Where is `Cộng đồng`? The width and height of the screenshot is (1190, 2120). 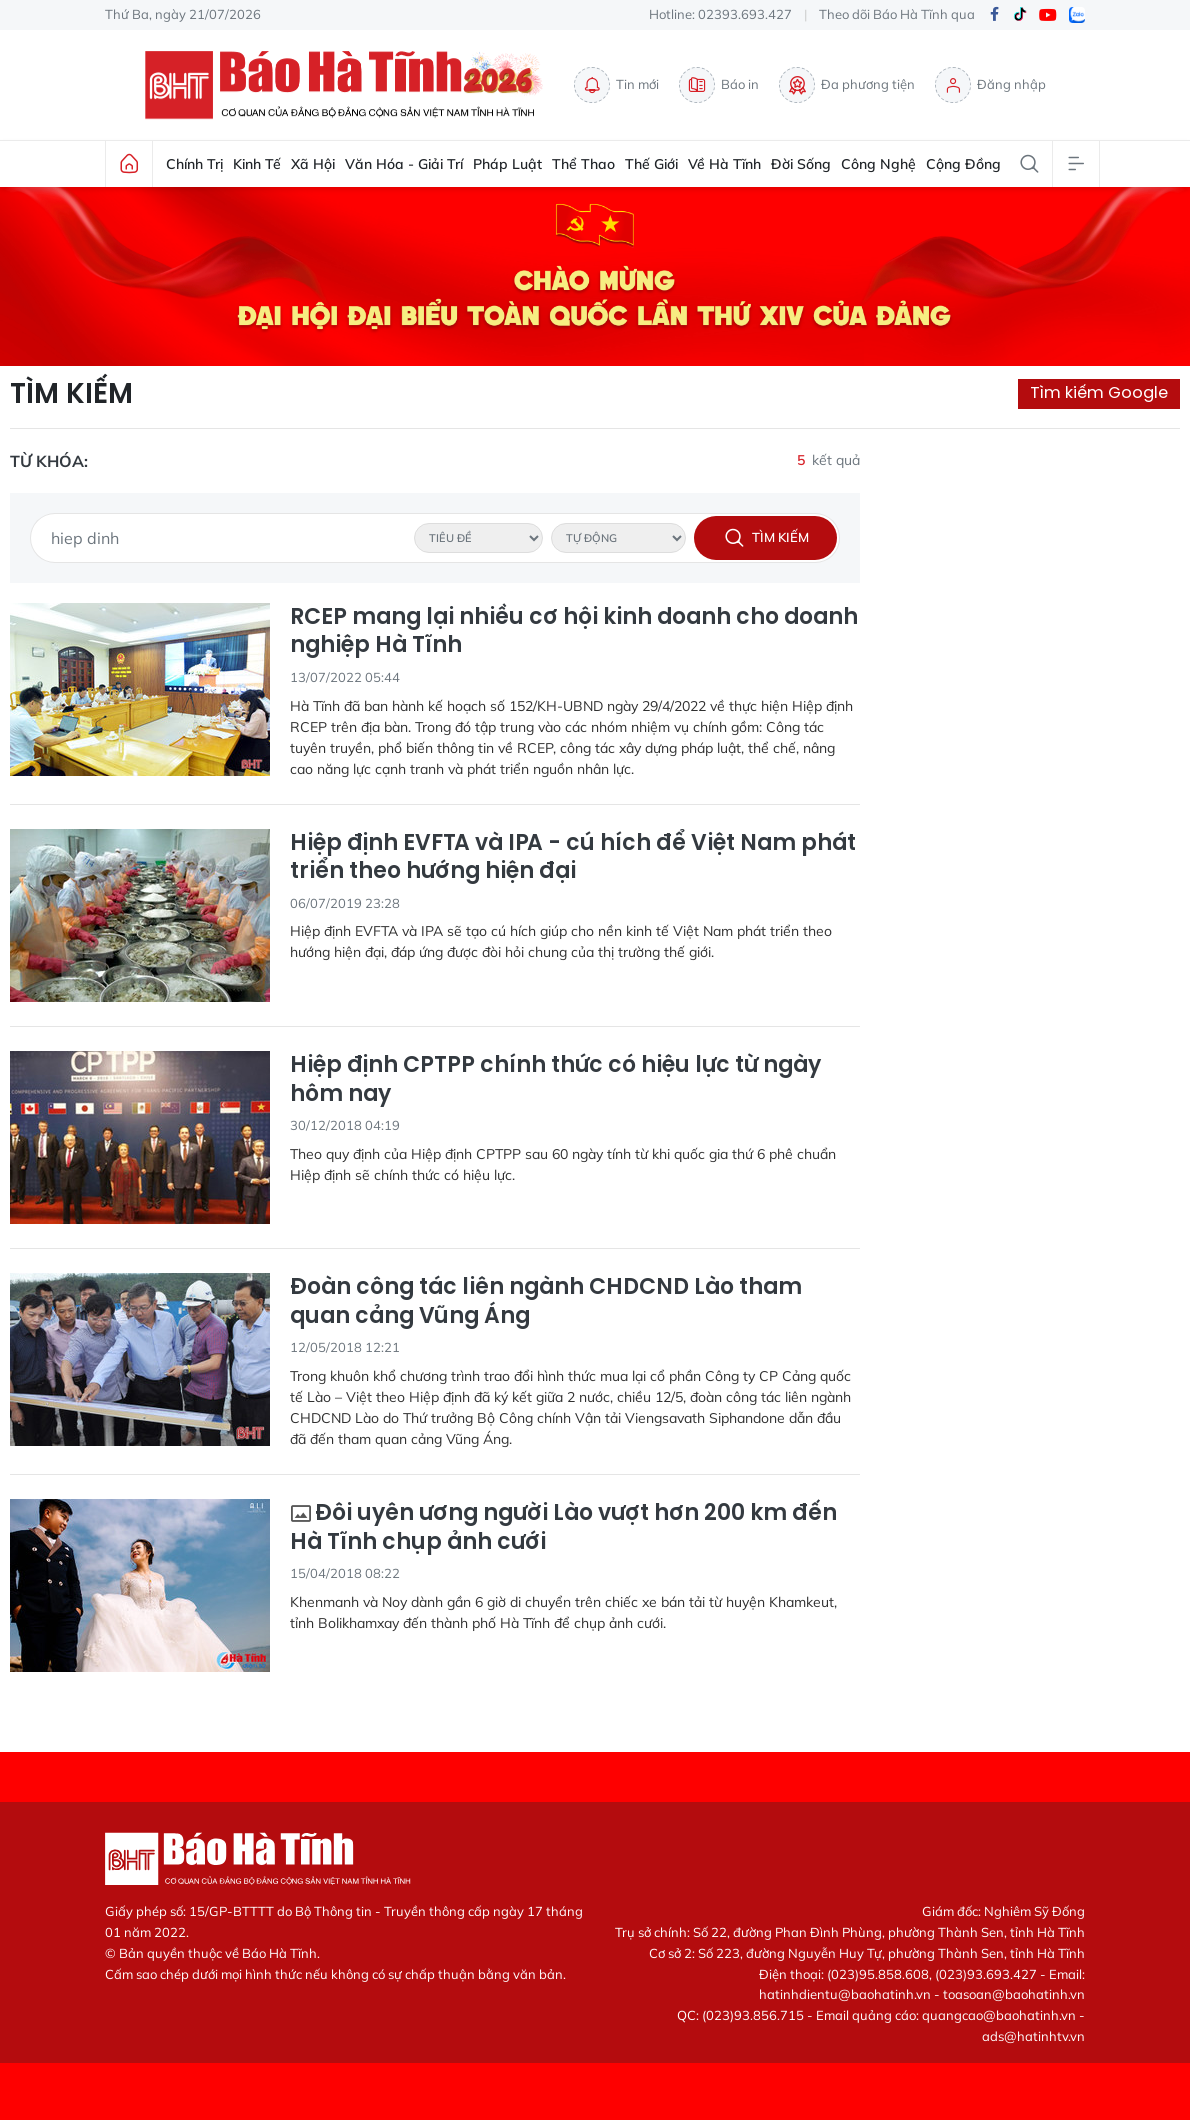 Cộng đồng is located at coordinates (963, 164).